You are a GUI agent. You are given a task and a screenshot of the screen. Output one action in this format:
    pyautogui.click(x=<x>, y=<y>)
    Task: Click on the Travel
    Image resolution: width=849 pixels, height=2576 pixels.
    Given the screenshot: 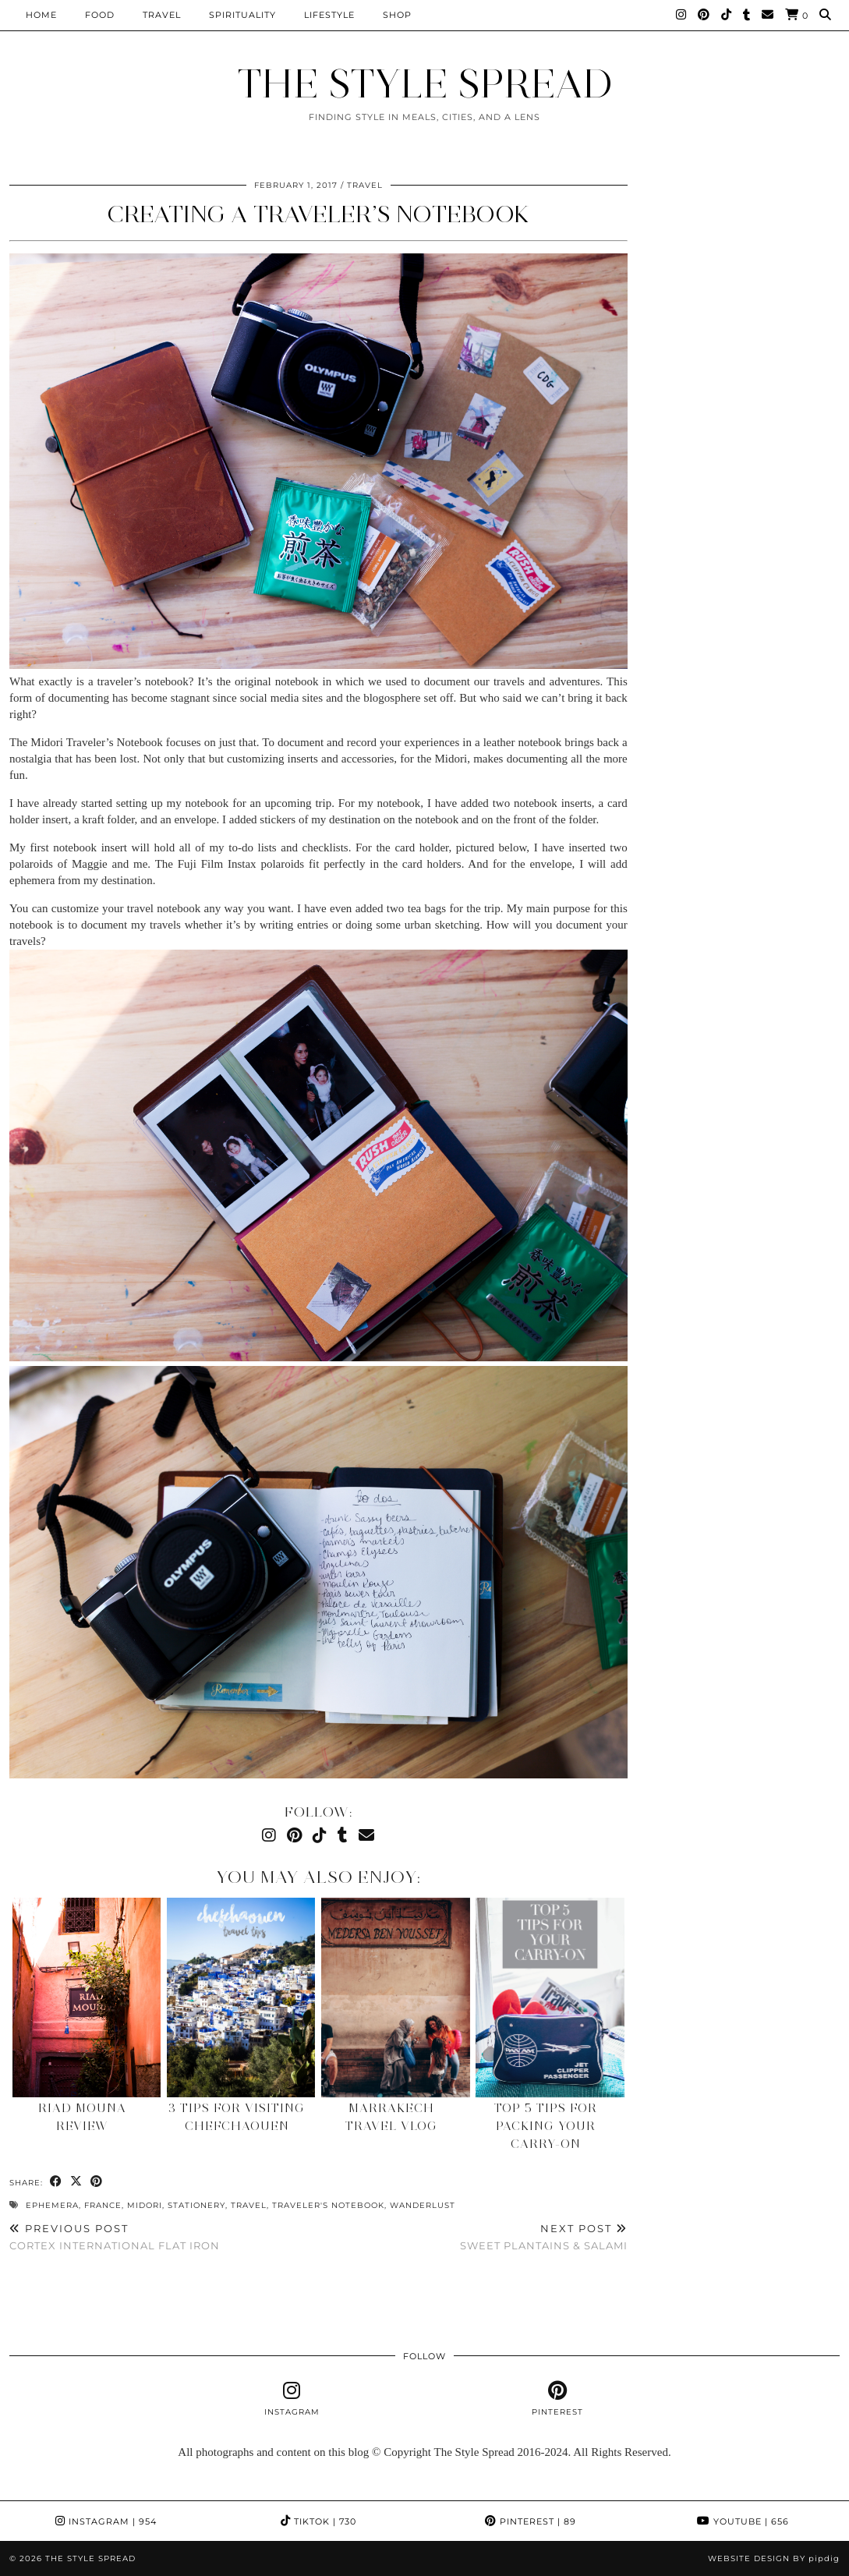 What is the action you would take?
    pyautogui.click(x=162, y=14)
    